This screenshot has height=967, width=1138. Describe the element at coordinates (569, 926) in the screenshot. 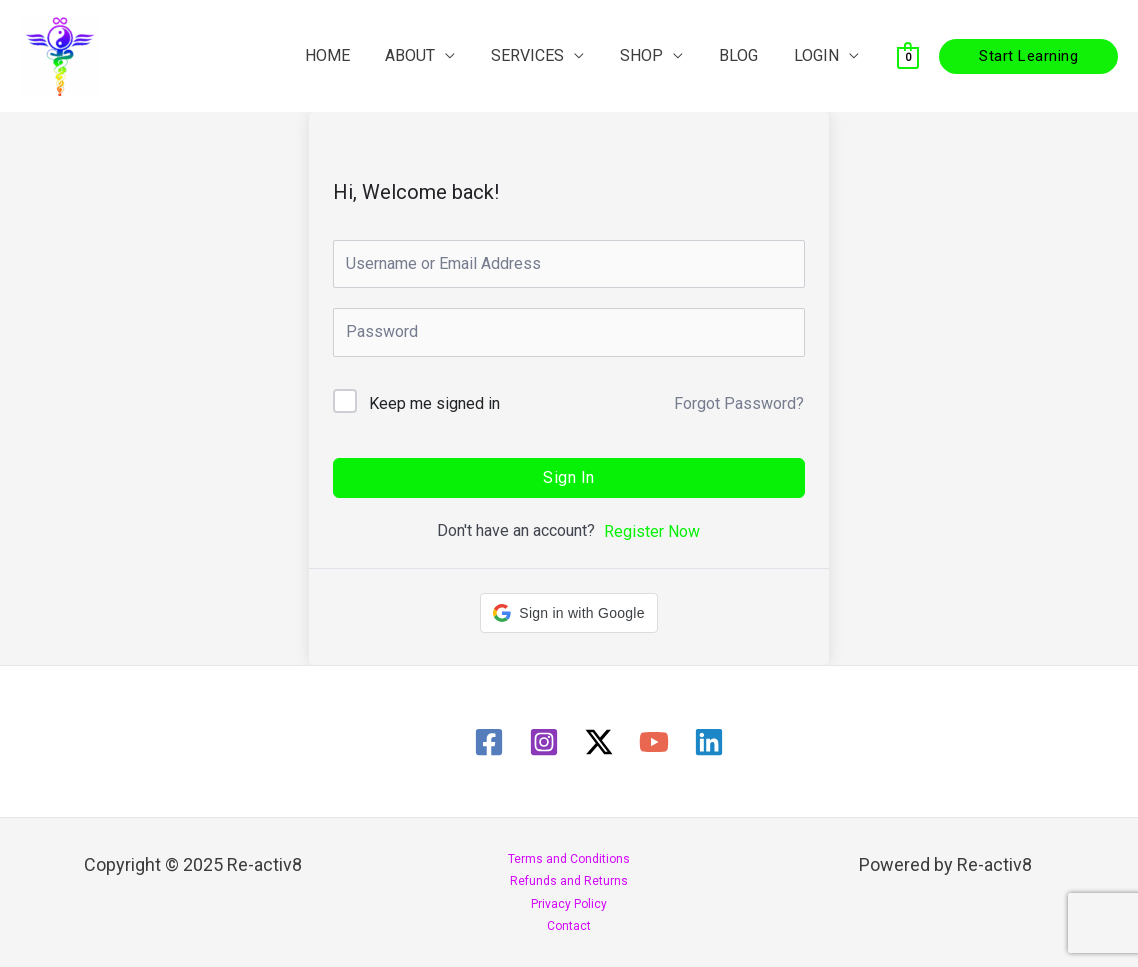

I see `Contact` at that location.